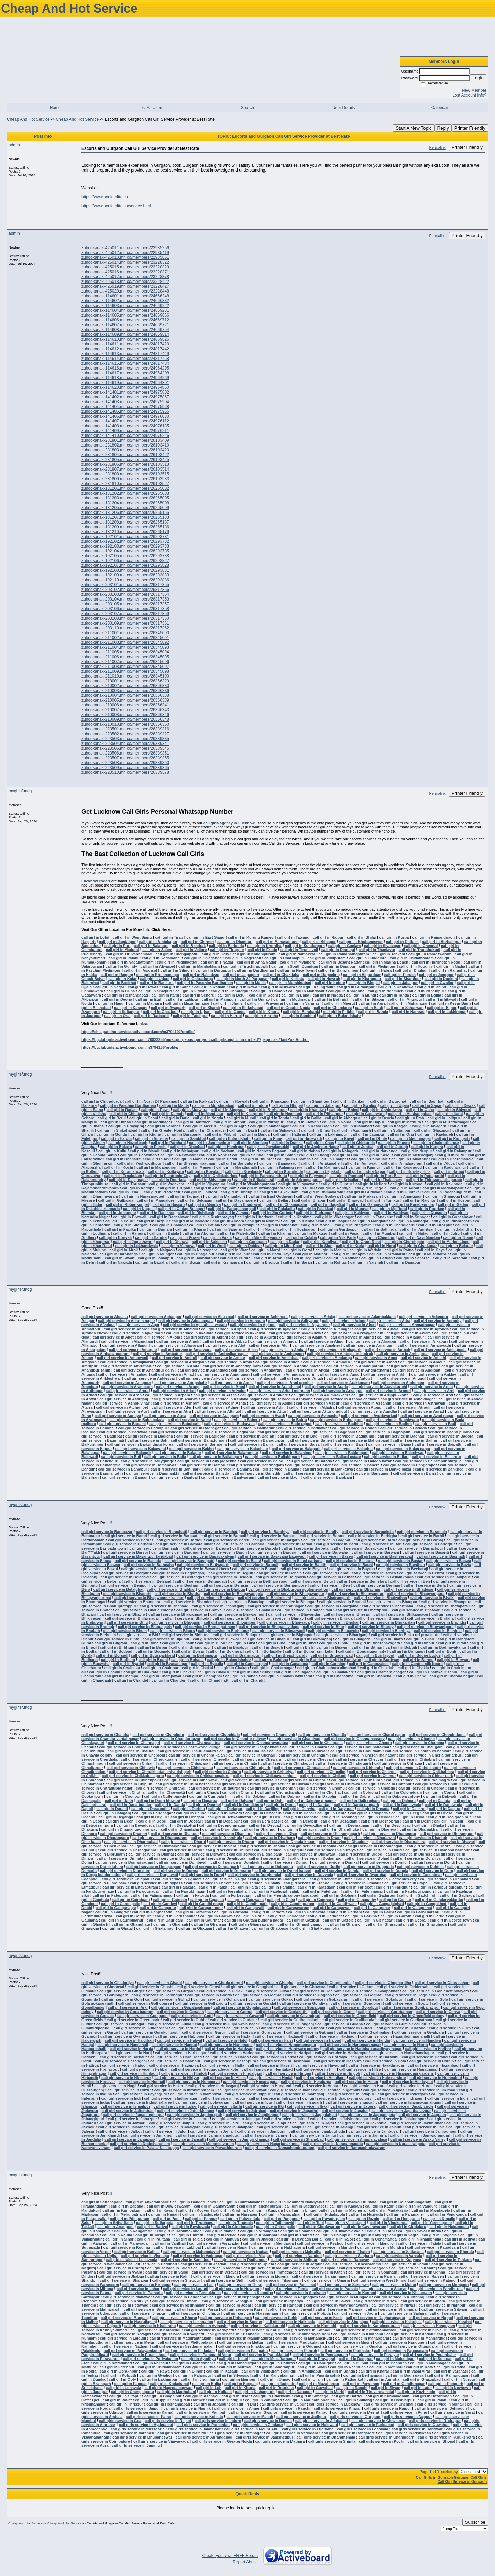 The image size is (495, 2576). I want to click on call girl service in Bhawanipur, so click(237, 1614).